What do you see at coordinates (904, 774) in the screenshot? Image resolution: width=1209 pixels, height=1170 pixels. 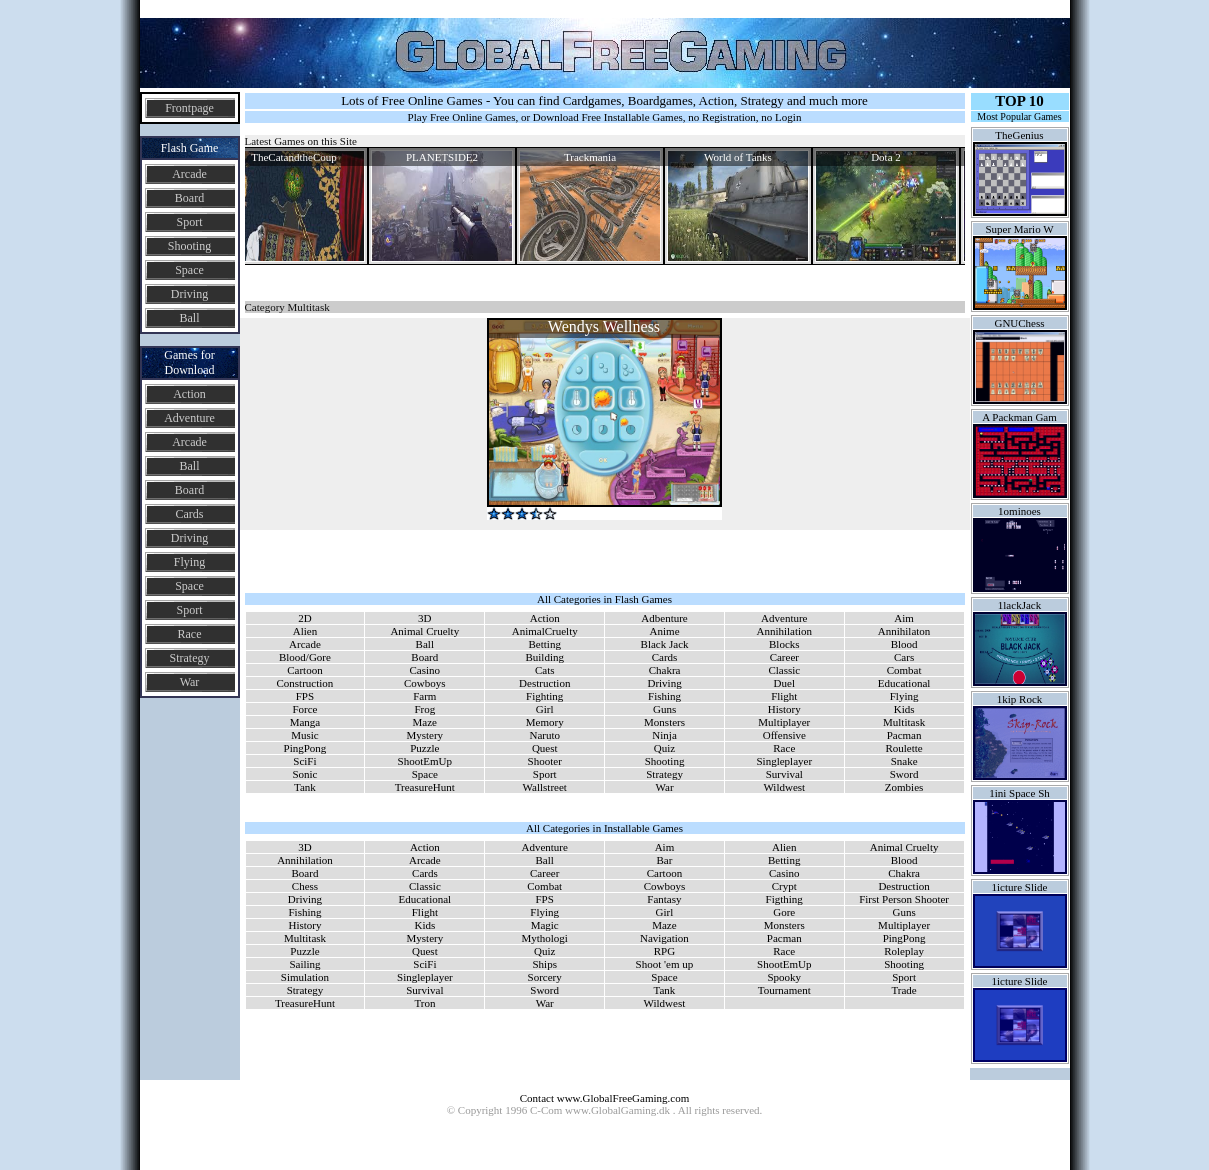 I see `Sword` at bounding box center [904, 774].